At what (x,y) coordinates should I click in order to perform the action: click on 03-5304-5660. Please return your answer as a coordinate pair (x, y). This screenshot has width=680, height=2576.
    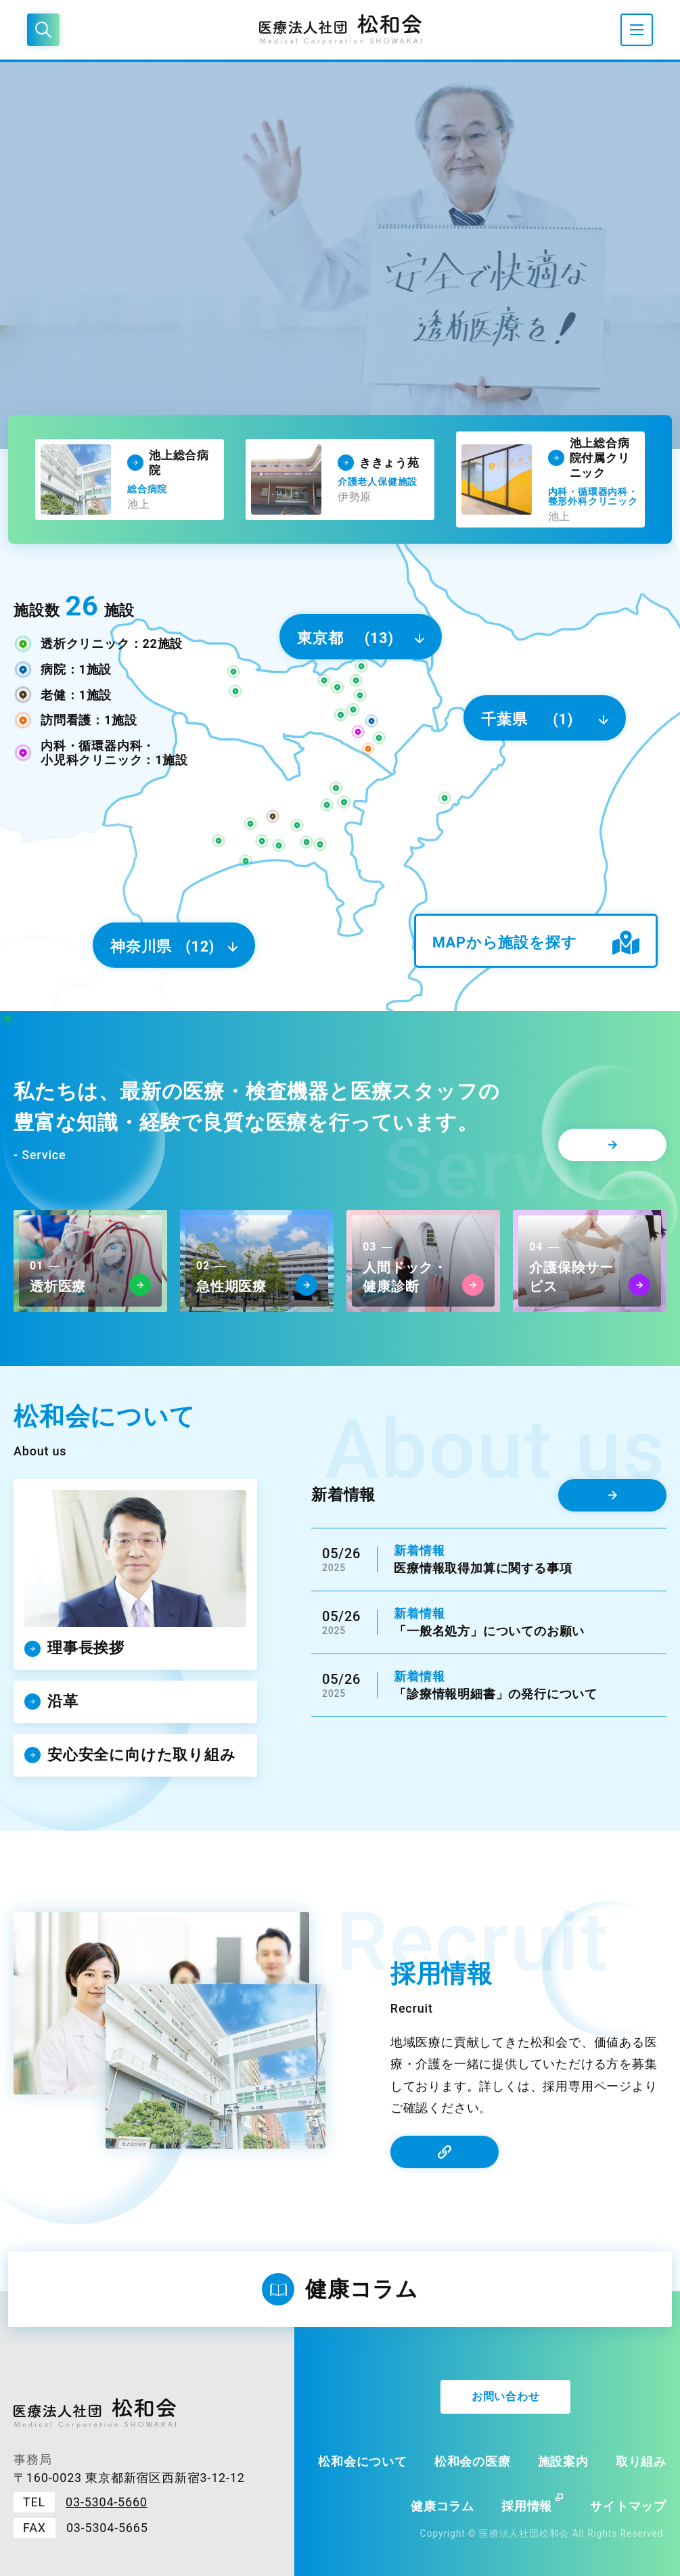
    Looking at the image, I should click on (107, 2502).